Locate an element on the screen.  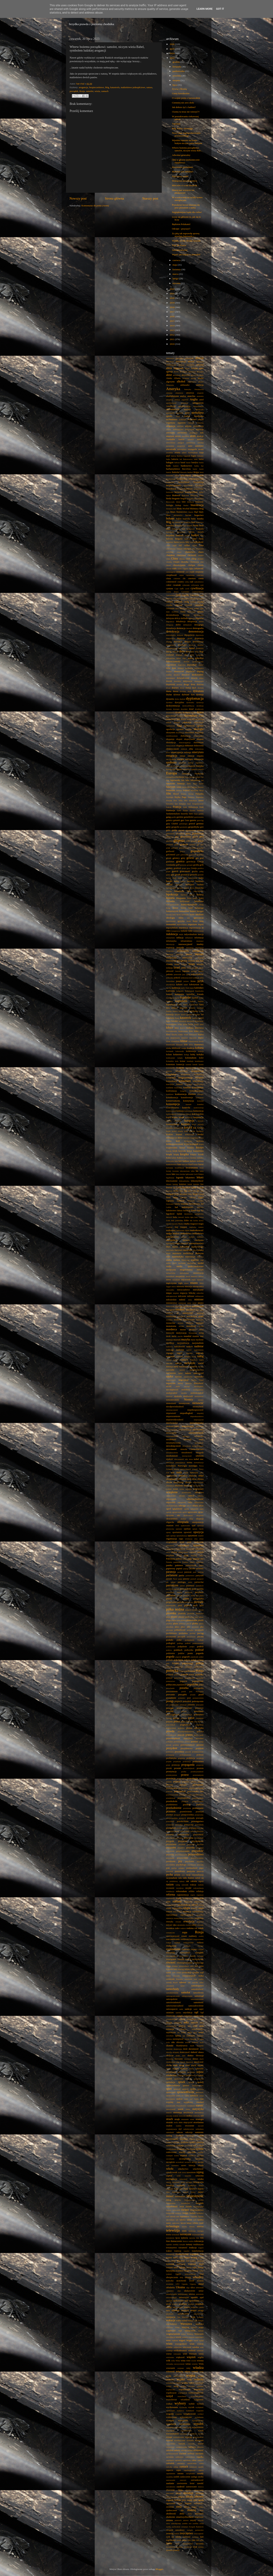
schyłek is located at coordinates (201, 2019).